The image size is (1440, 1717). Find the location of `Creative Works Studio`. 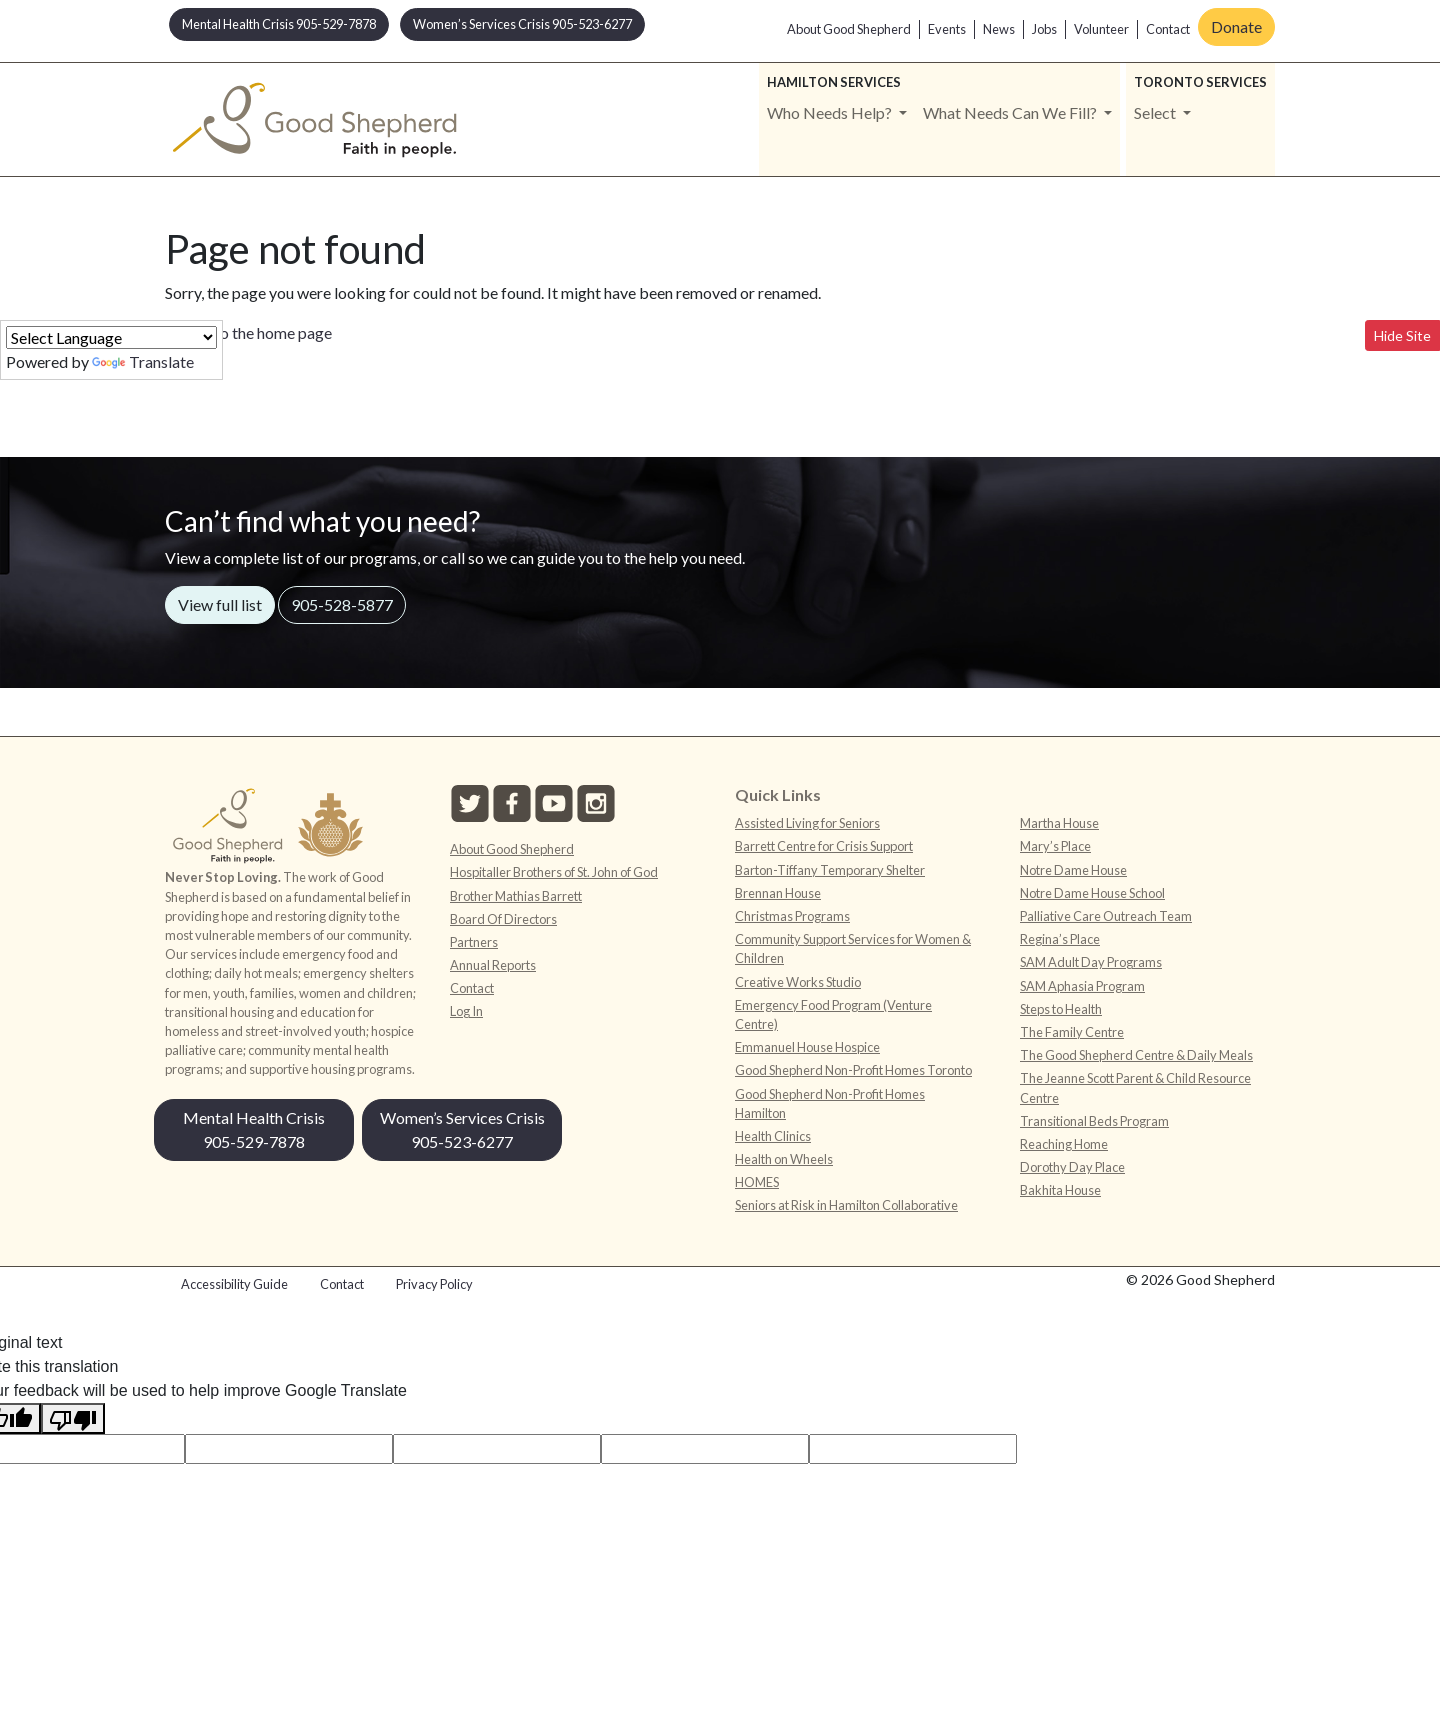

Creative Works Studio is located at coordinates (798, 982).